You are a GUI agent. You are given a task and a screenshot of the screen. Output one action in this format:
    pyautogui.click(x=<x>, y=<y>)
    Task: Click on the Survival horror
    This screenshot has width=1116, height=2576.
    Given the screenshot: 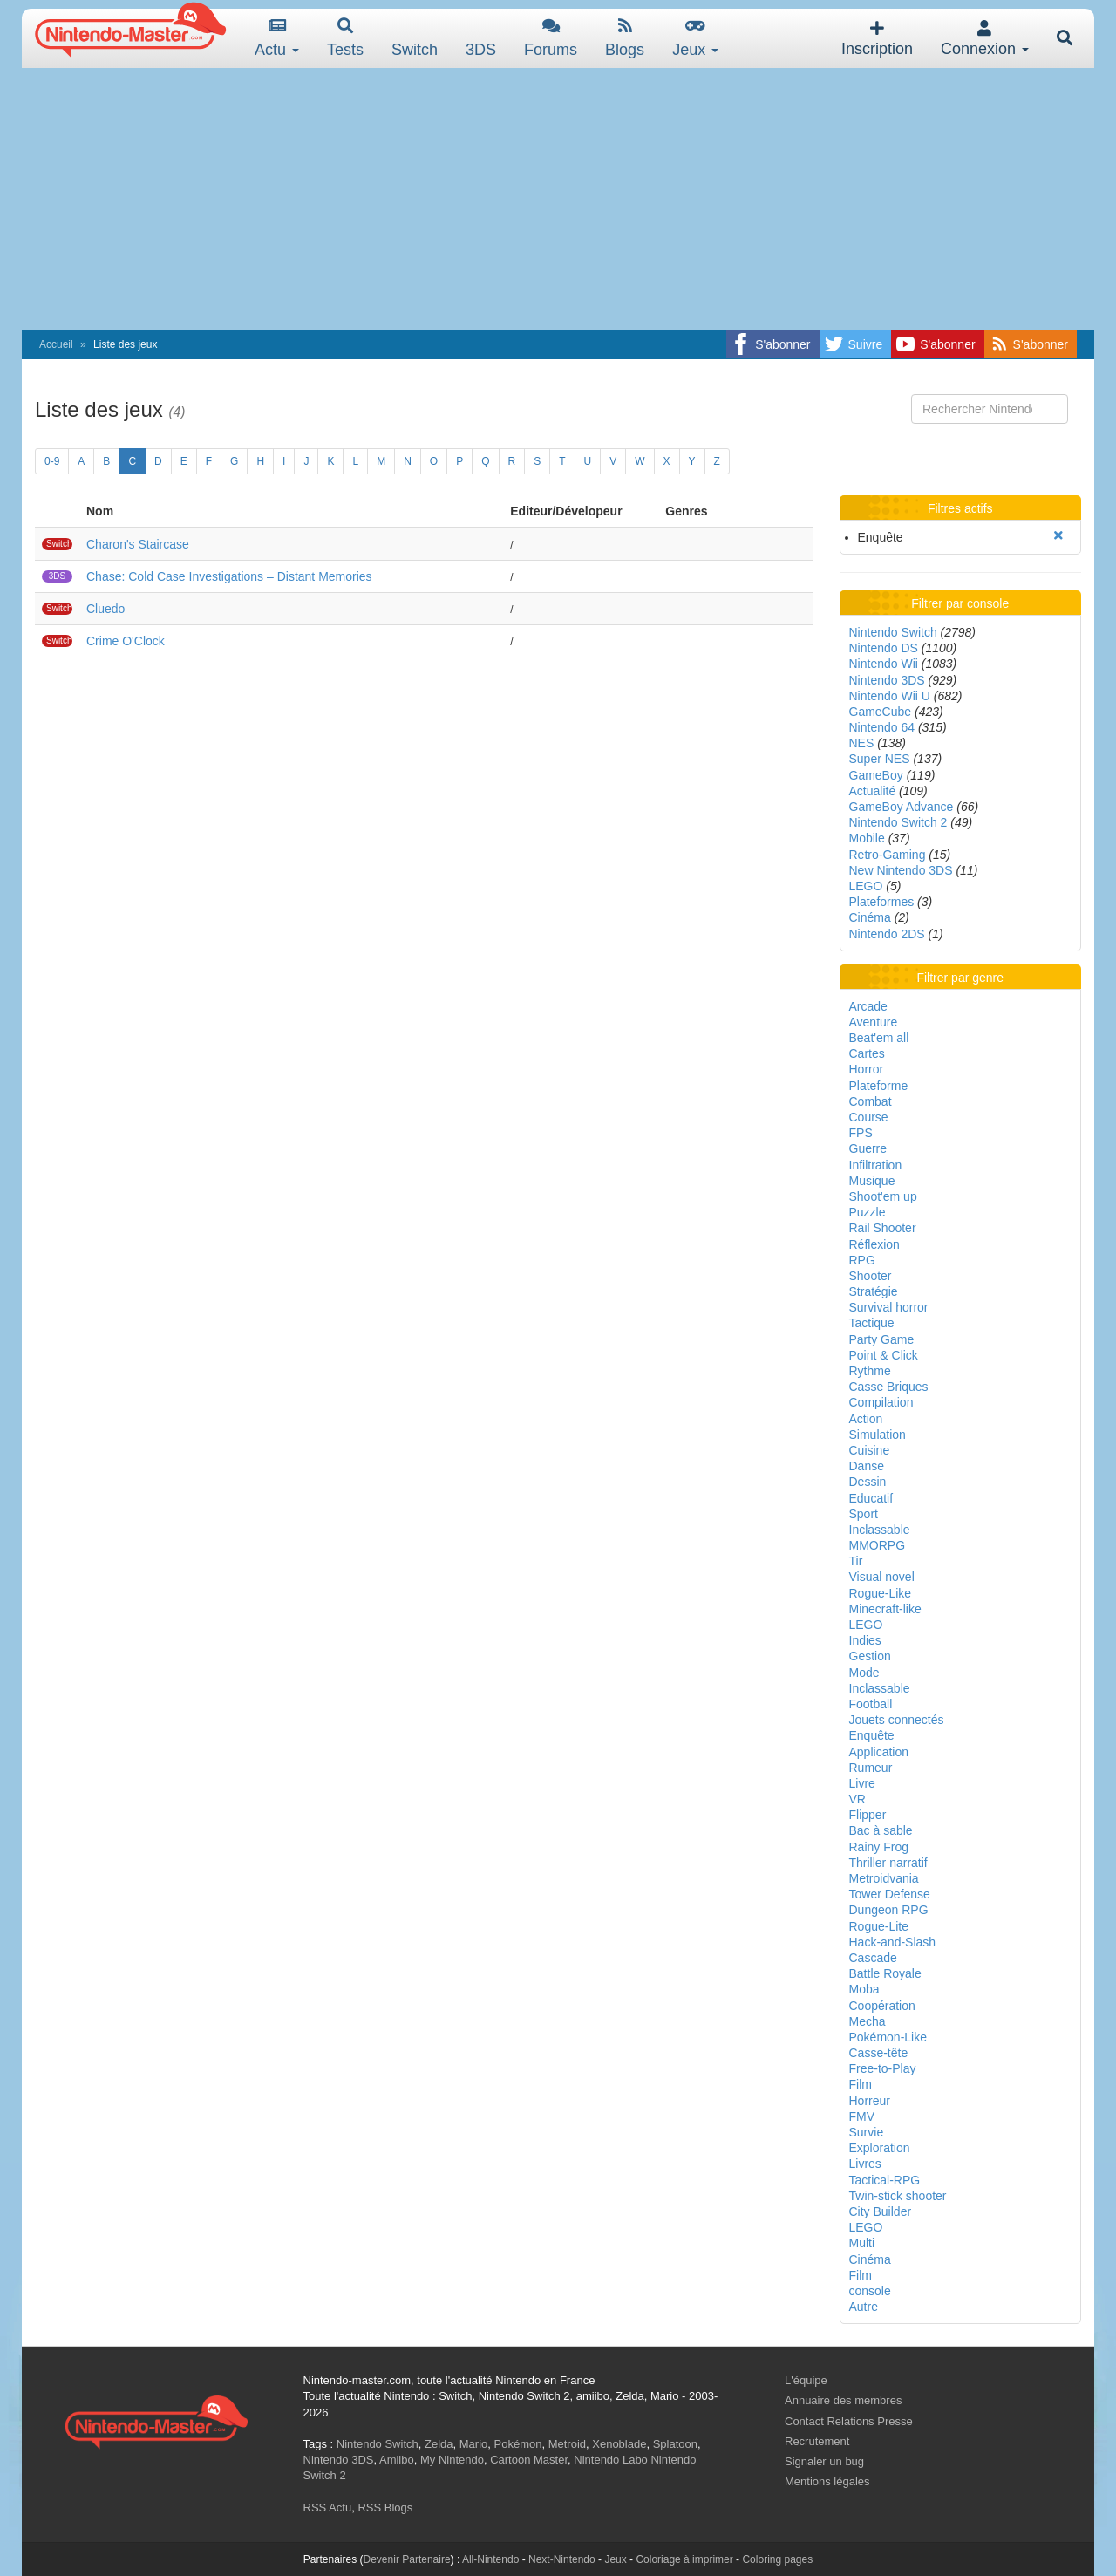 What is the action you would take?
    pyautogui.click(x=889, y=1307)
    